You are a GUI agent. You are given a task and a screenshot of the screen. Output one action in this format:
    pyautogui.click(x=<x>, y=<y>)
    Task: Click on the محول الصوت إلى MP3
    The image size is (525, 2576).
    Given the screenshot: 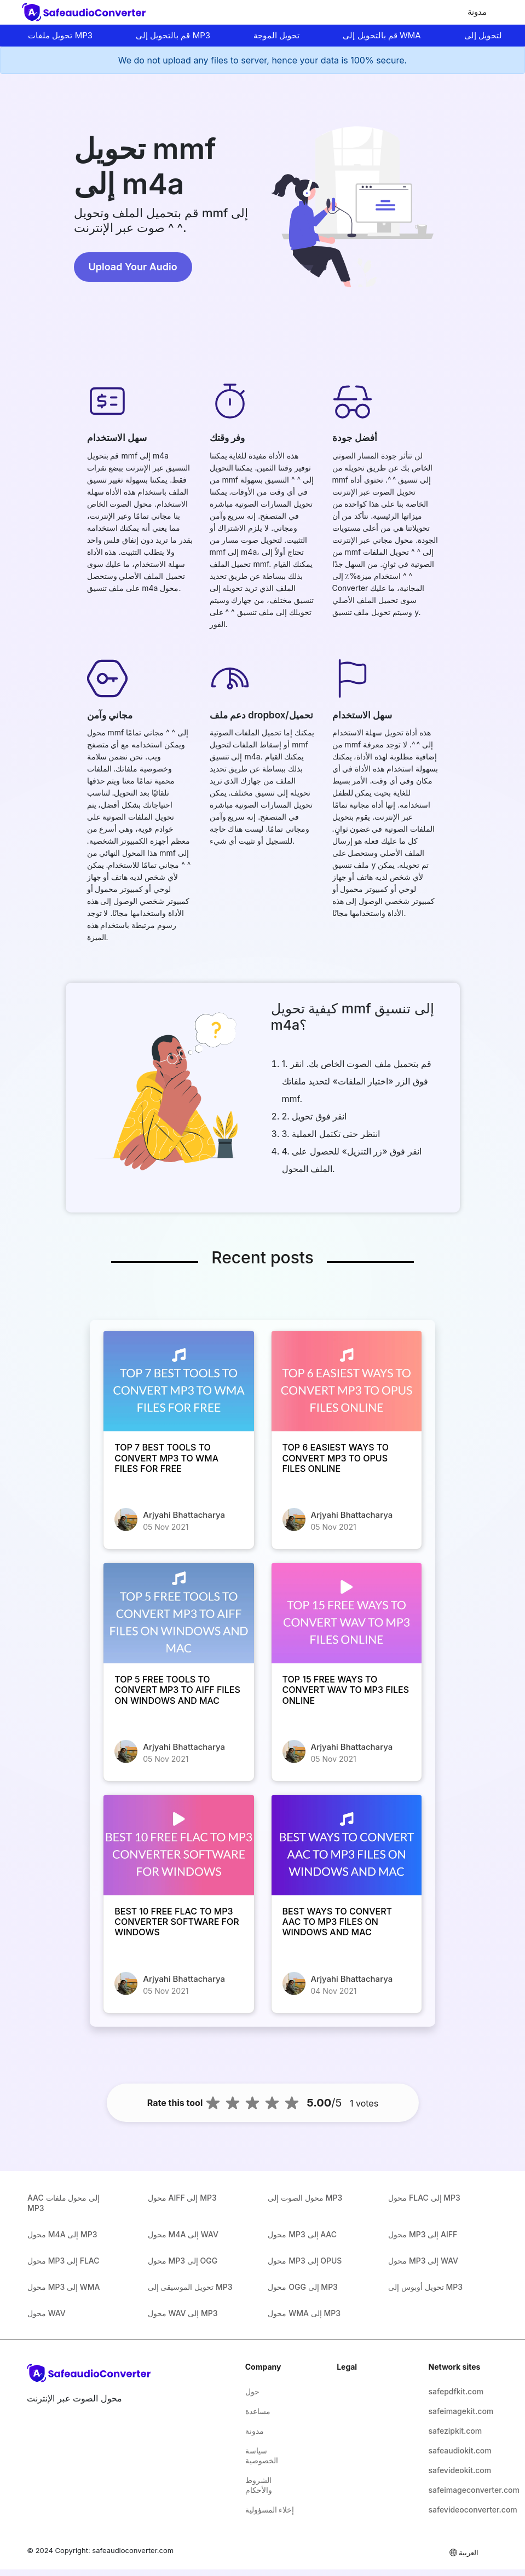 What is the action you would take?
    pyautogui.click(x=305, y=2197)
    